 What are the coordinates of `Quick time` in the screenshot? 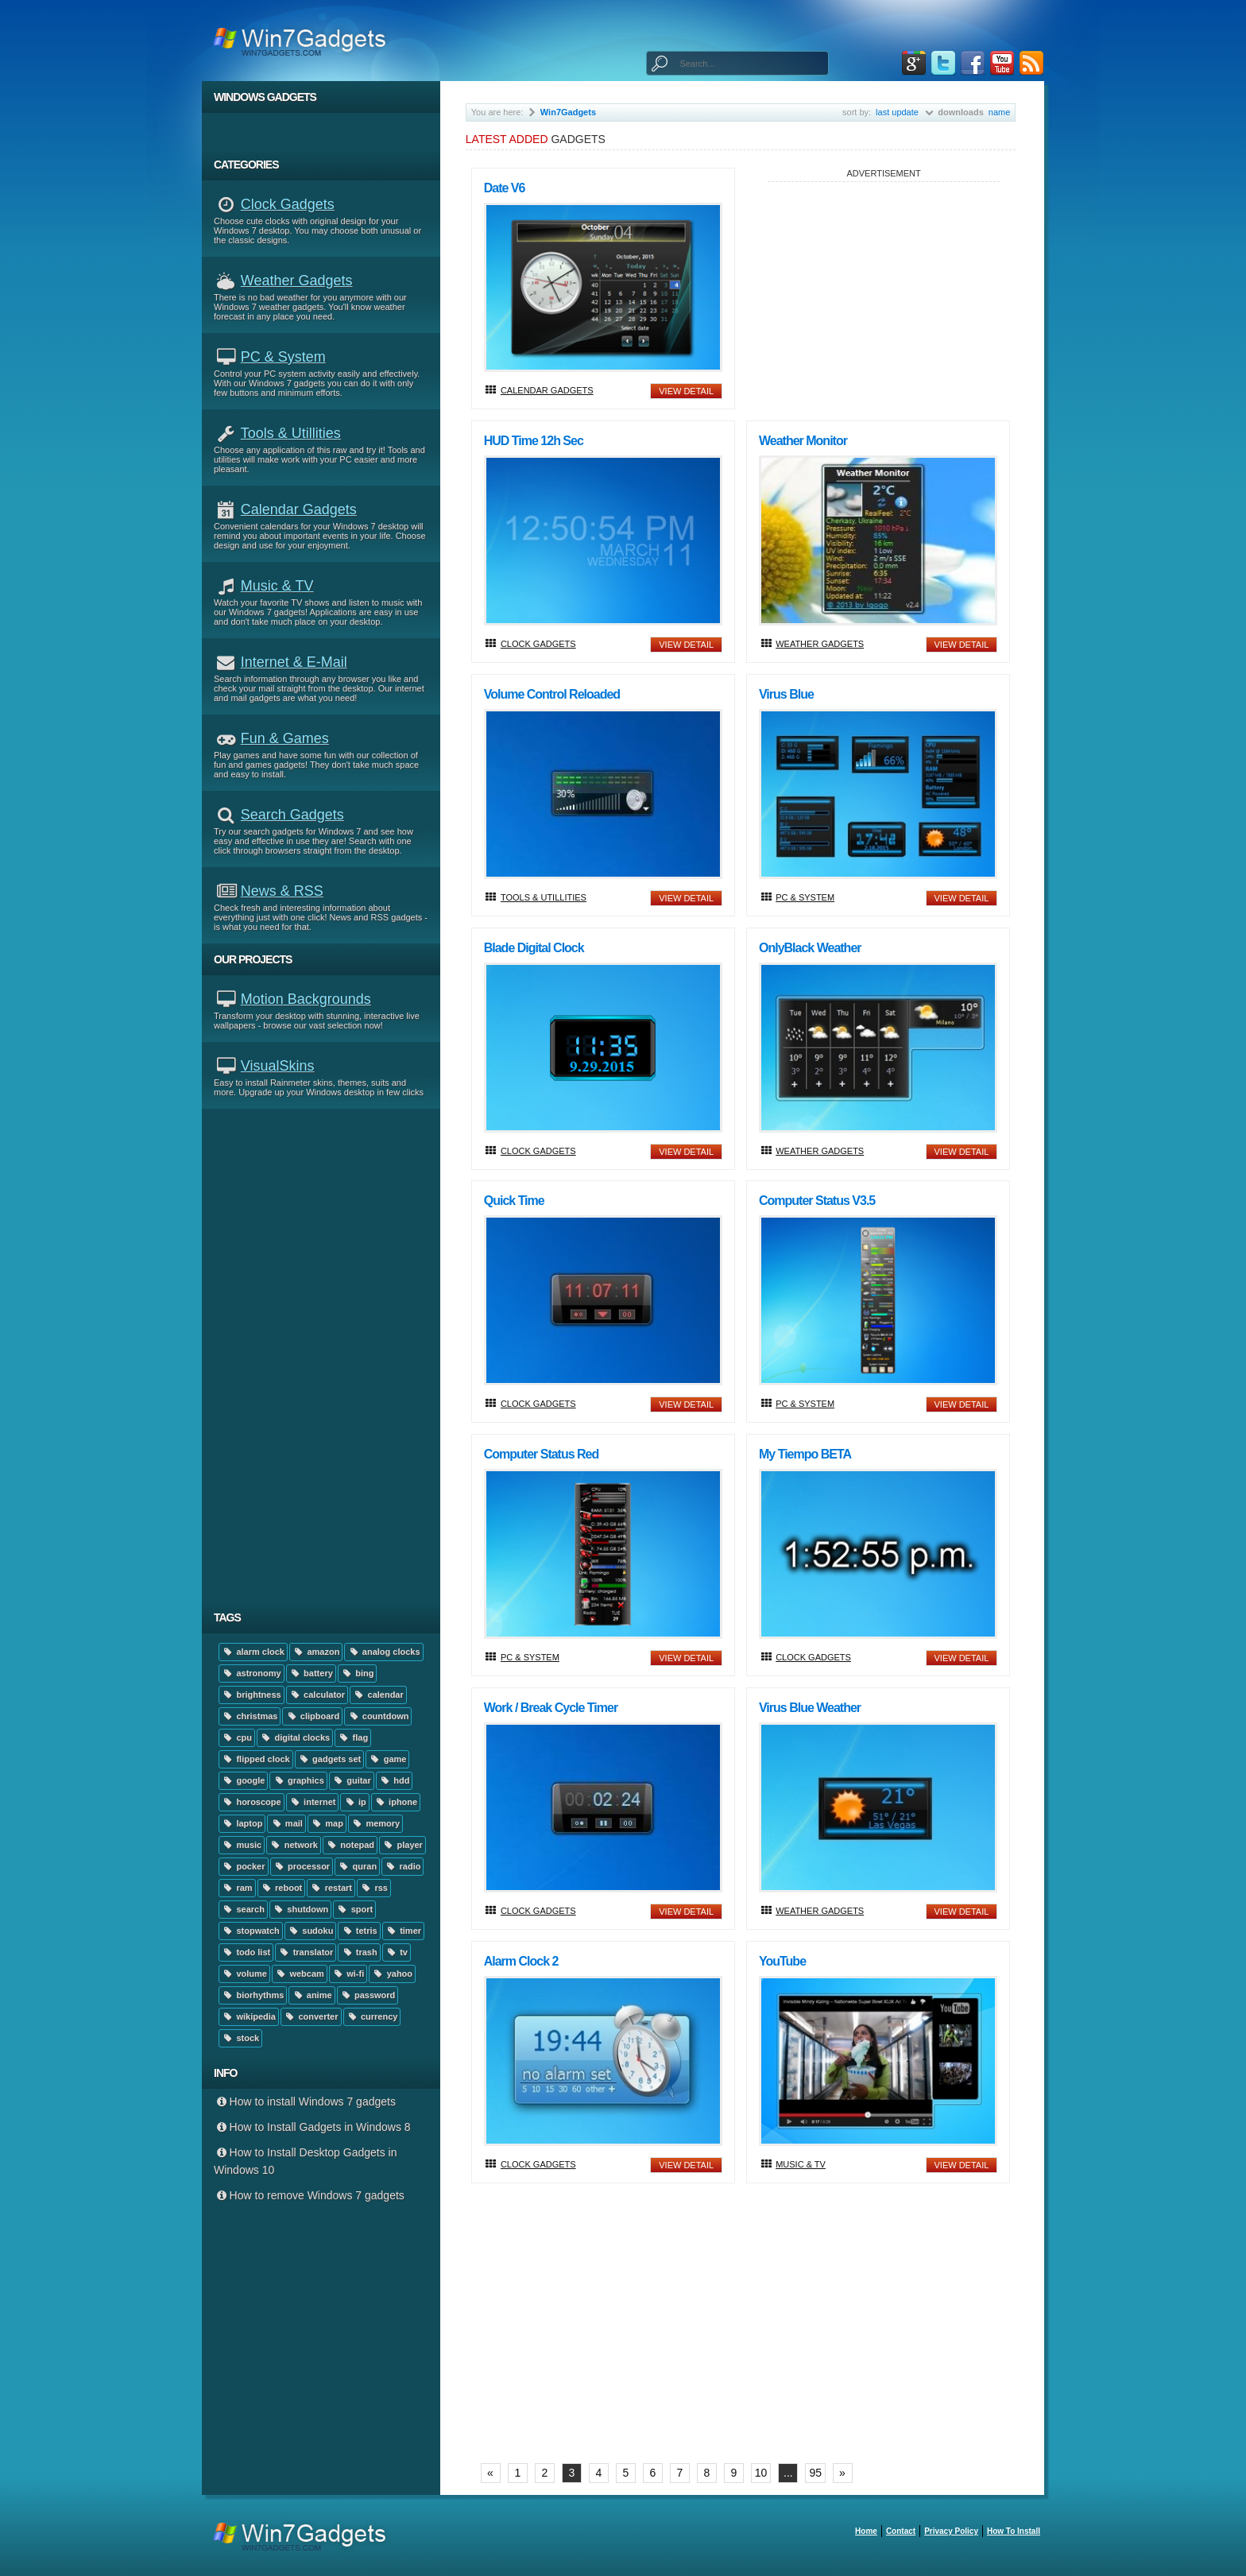 It's located at (514, 1200).